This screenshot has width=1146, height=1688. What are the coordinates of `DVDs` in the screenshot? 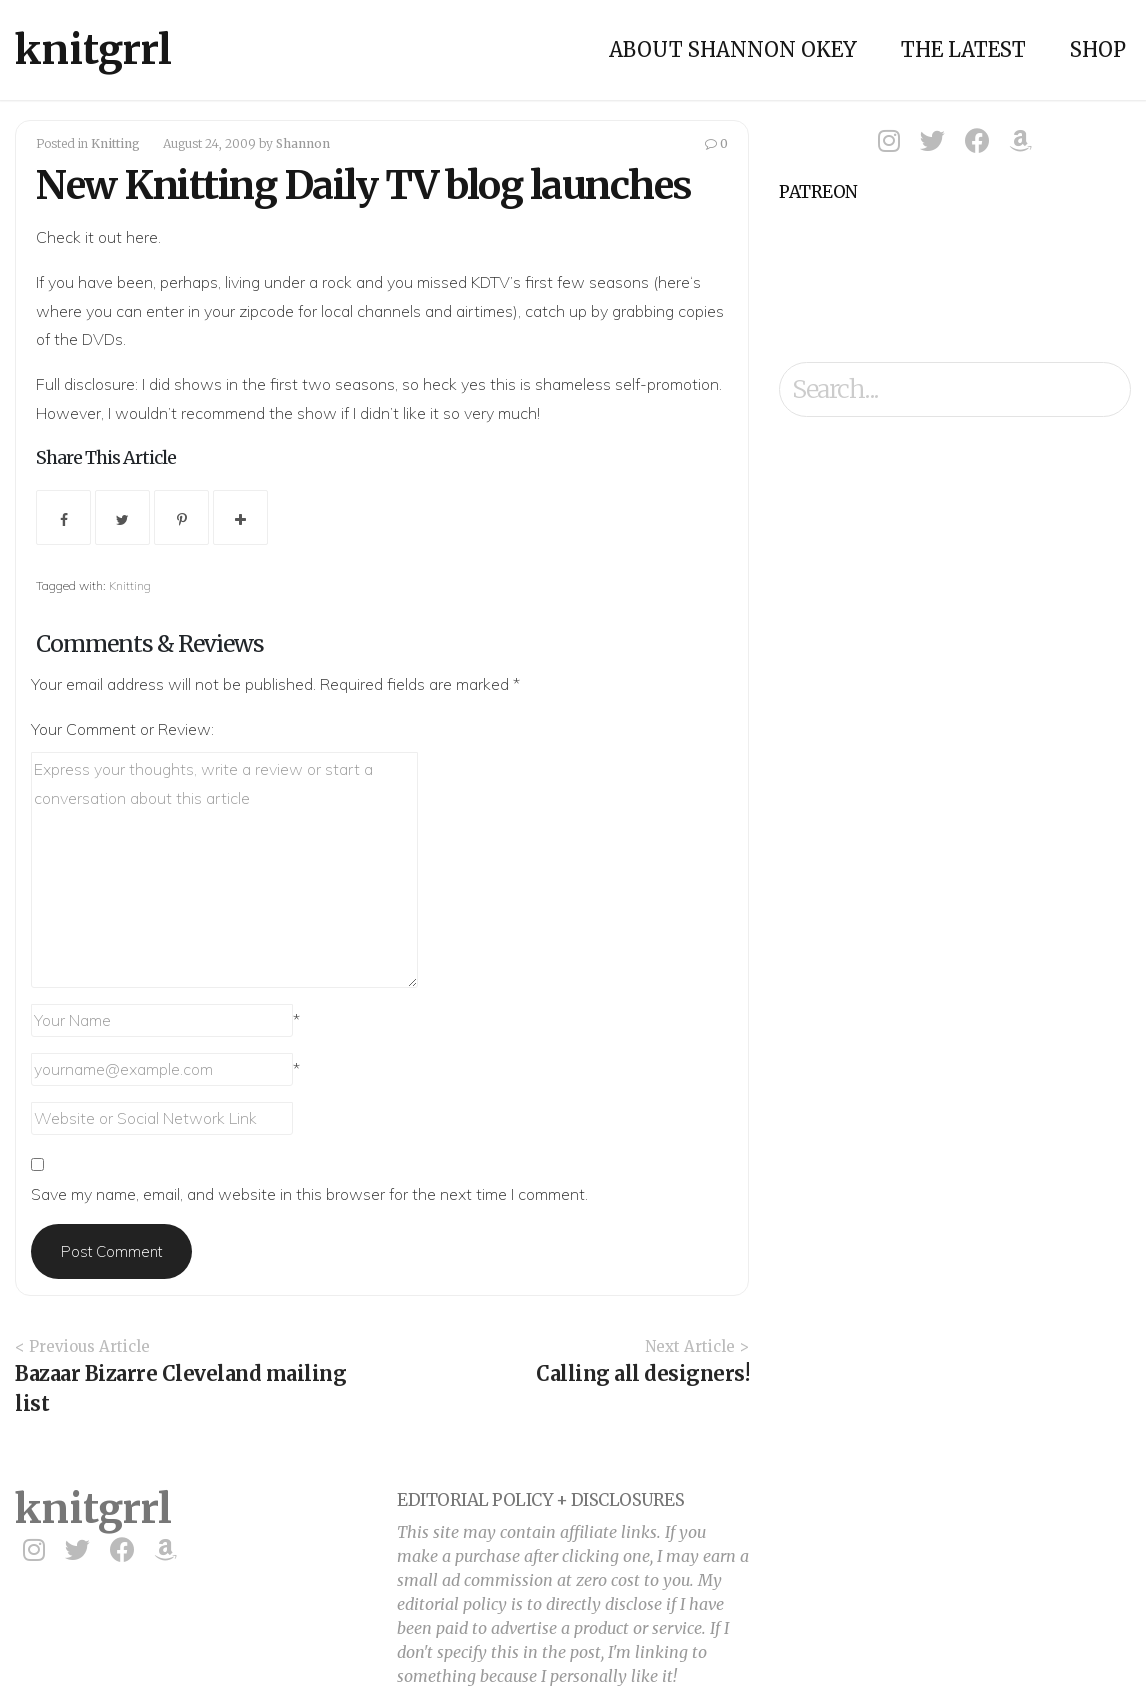 It's located at (102, 339).